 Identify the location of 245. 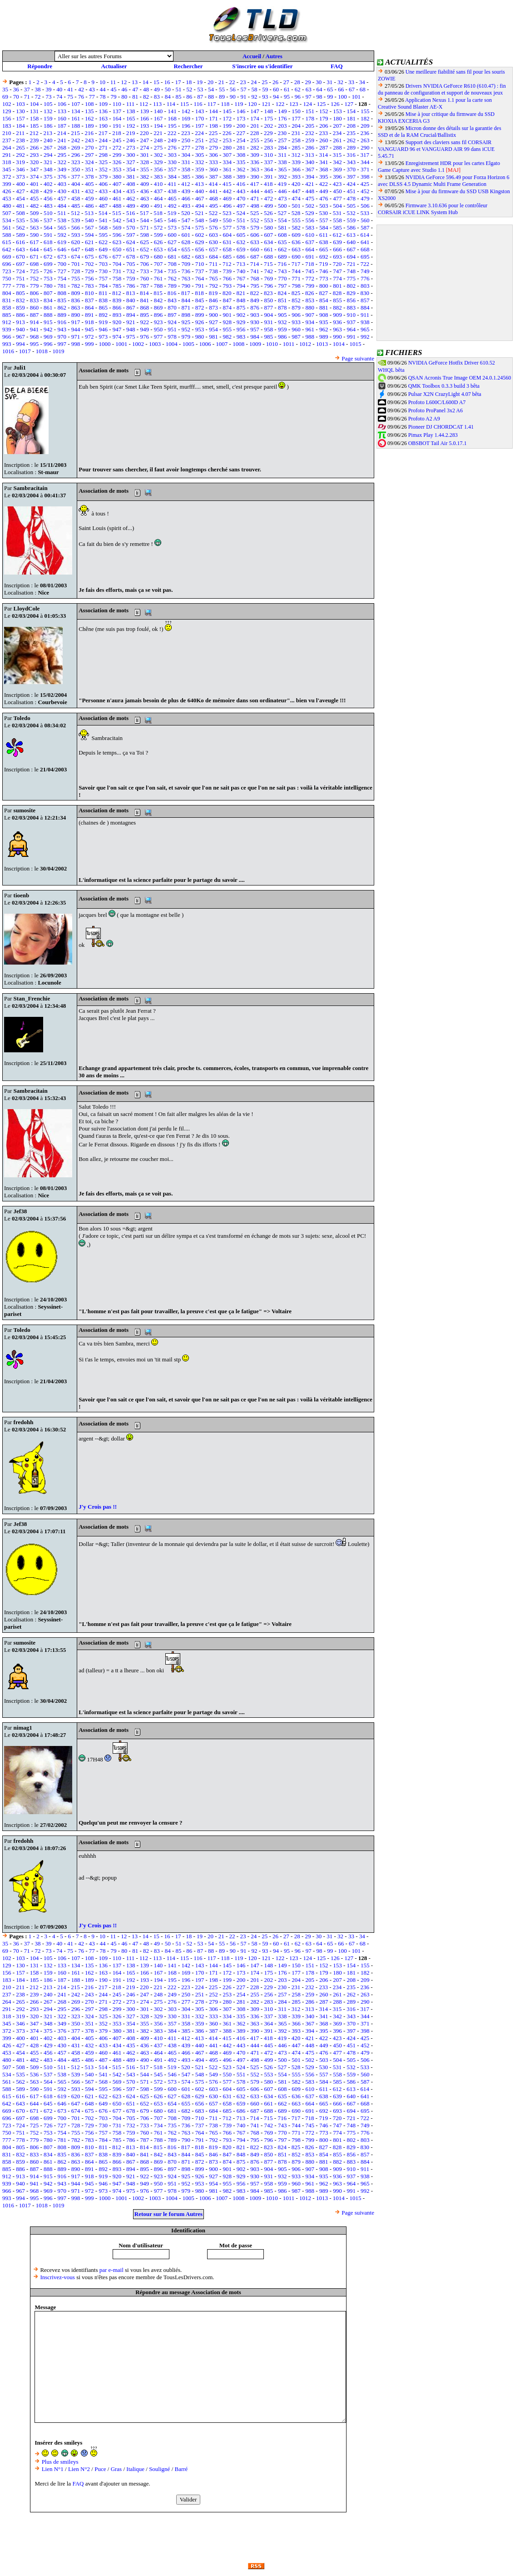
(117, 140).